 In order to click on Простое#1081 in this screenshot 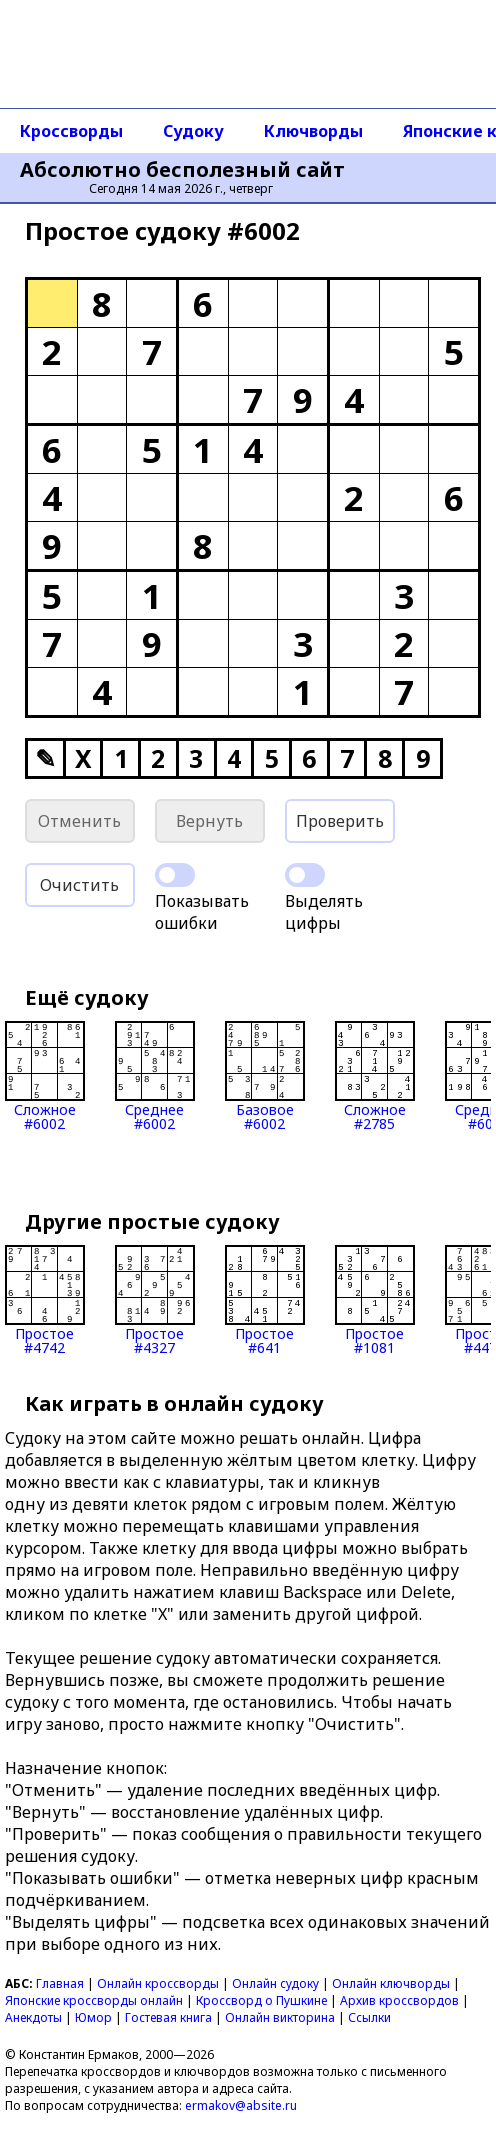, I will do `click(375, 1300)`.